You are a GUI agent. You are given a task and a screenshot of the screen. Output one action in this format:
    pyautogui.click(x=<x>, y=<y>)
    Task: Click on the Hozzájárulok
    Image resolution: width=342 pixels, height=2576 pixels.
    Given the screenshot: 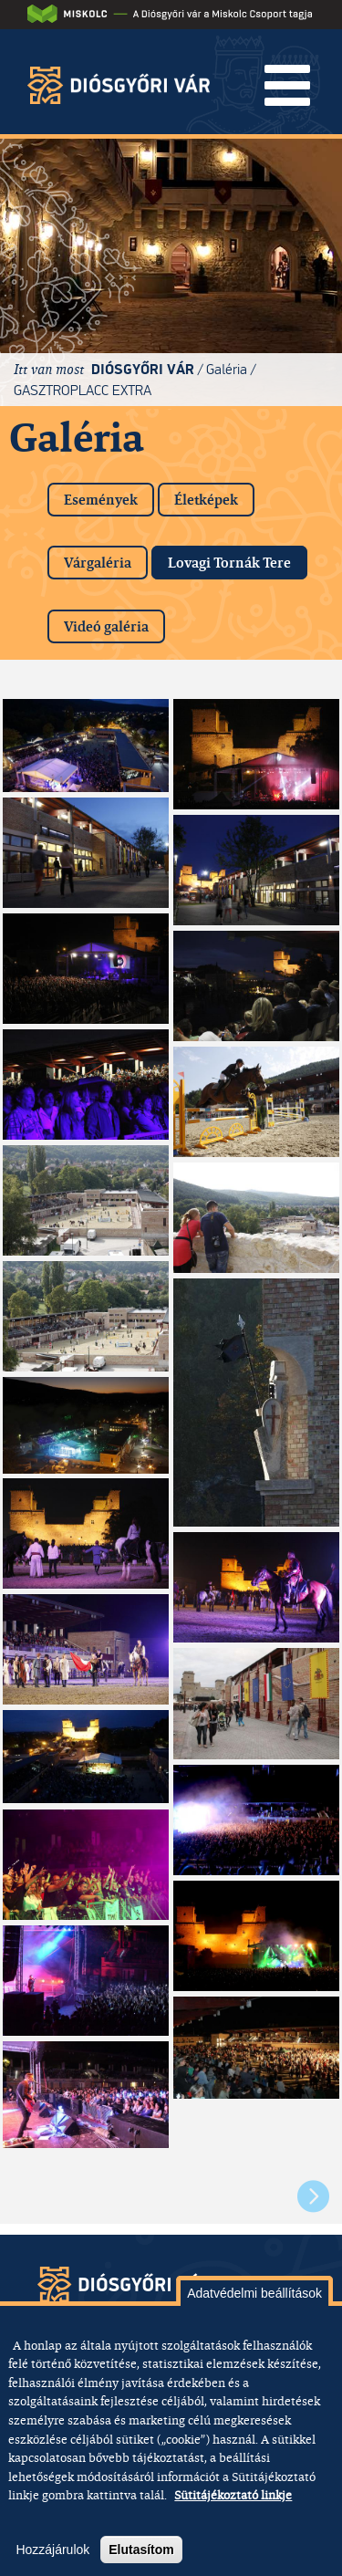 What is the action you would take?
    pyautogui.click(x=52, y=2549)
    